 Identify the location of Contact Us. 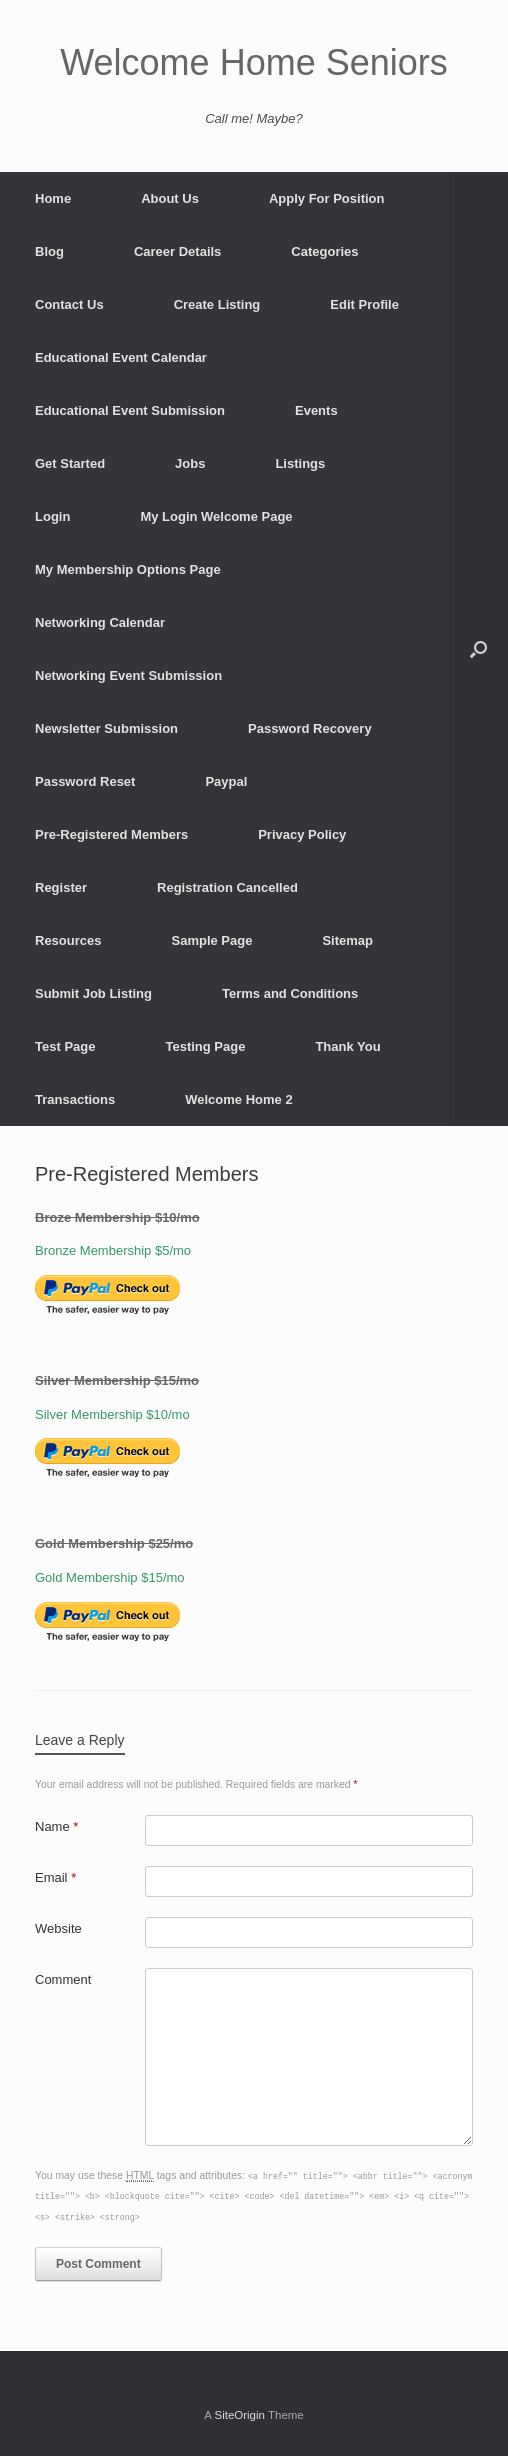
(69, 304).